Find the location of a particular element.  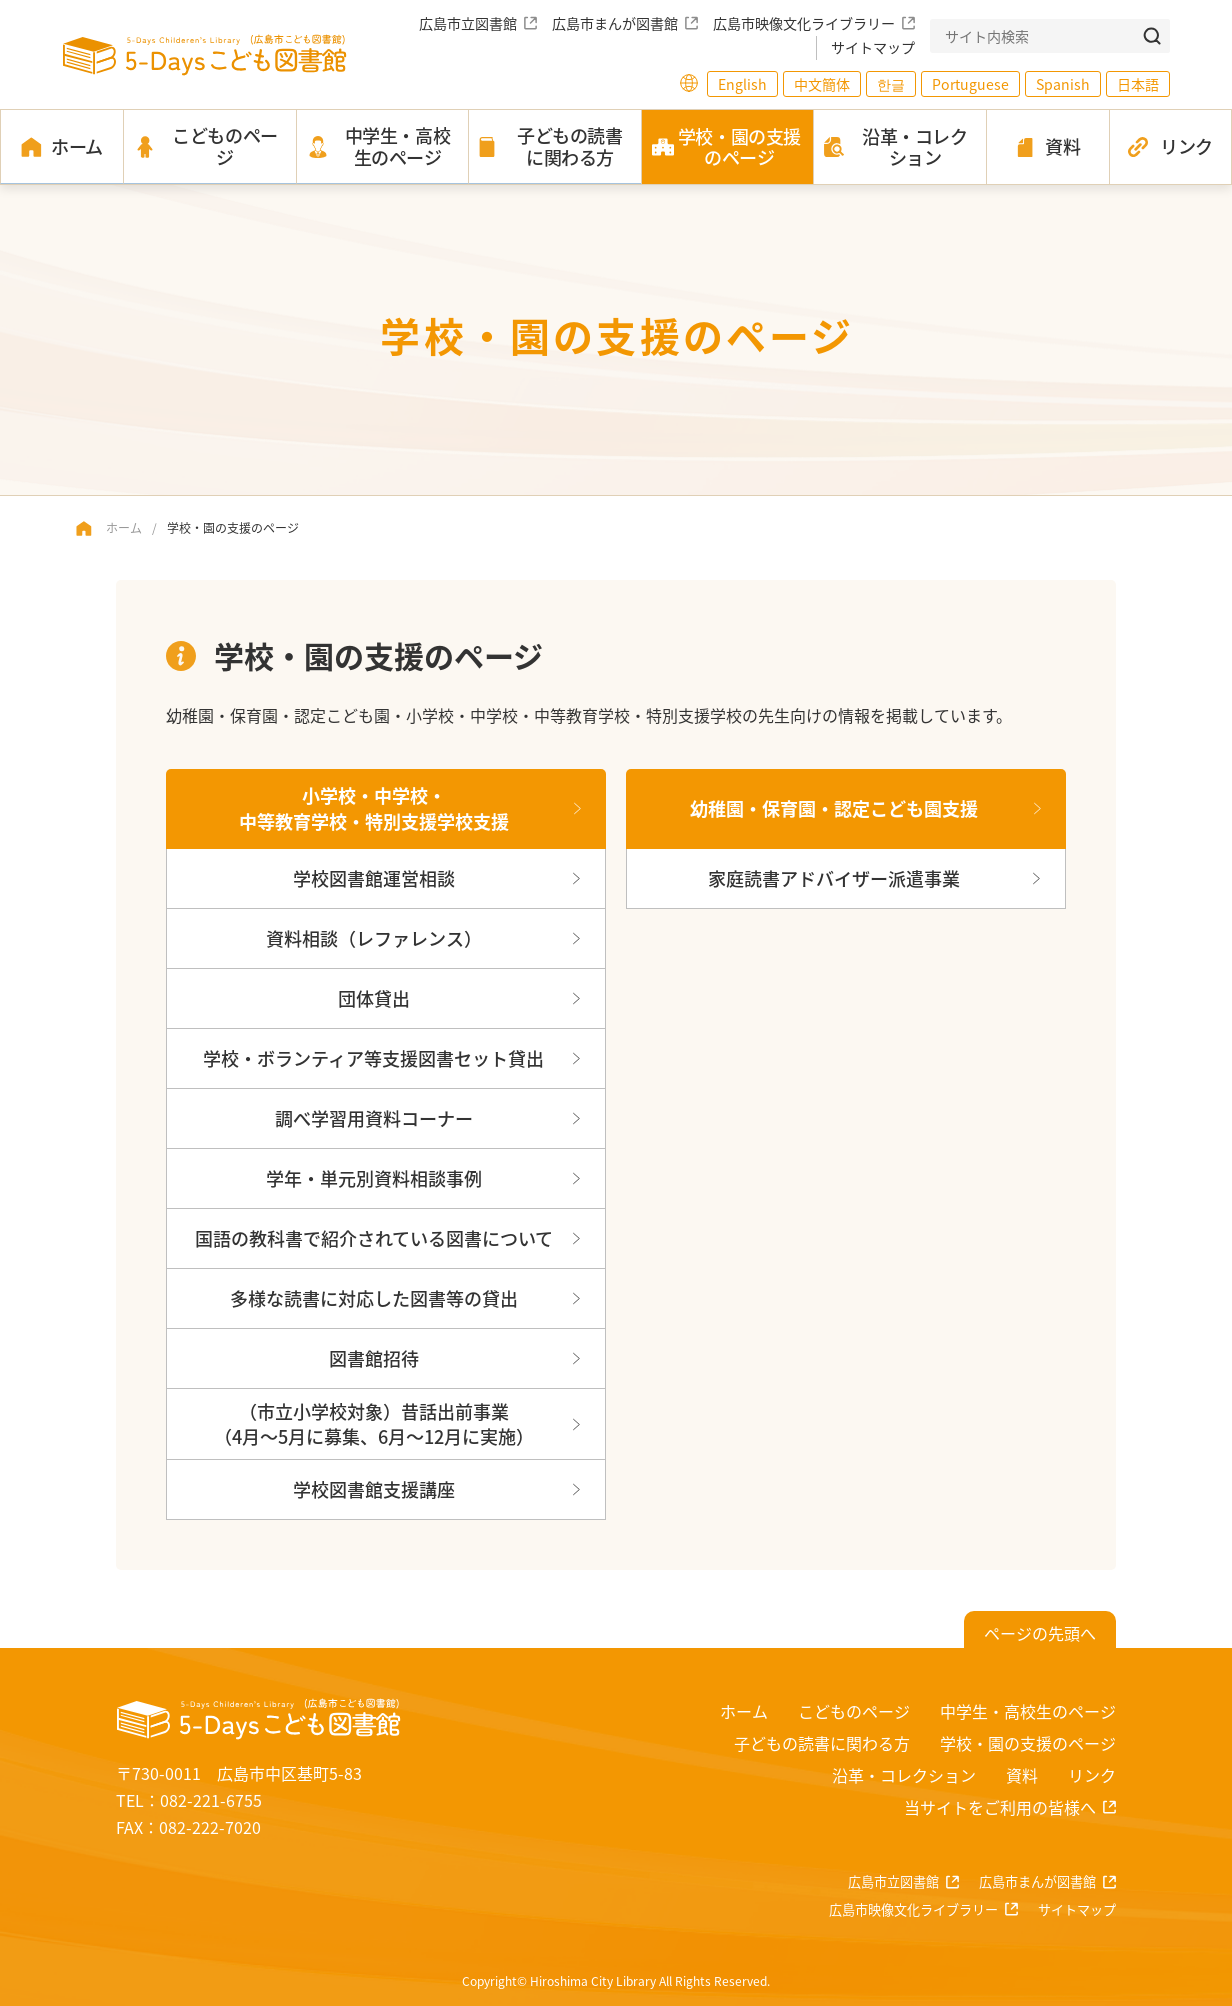

学校図書館運営相談 is located at coordinates (374, 878).